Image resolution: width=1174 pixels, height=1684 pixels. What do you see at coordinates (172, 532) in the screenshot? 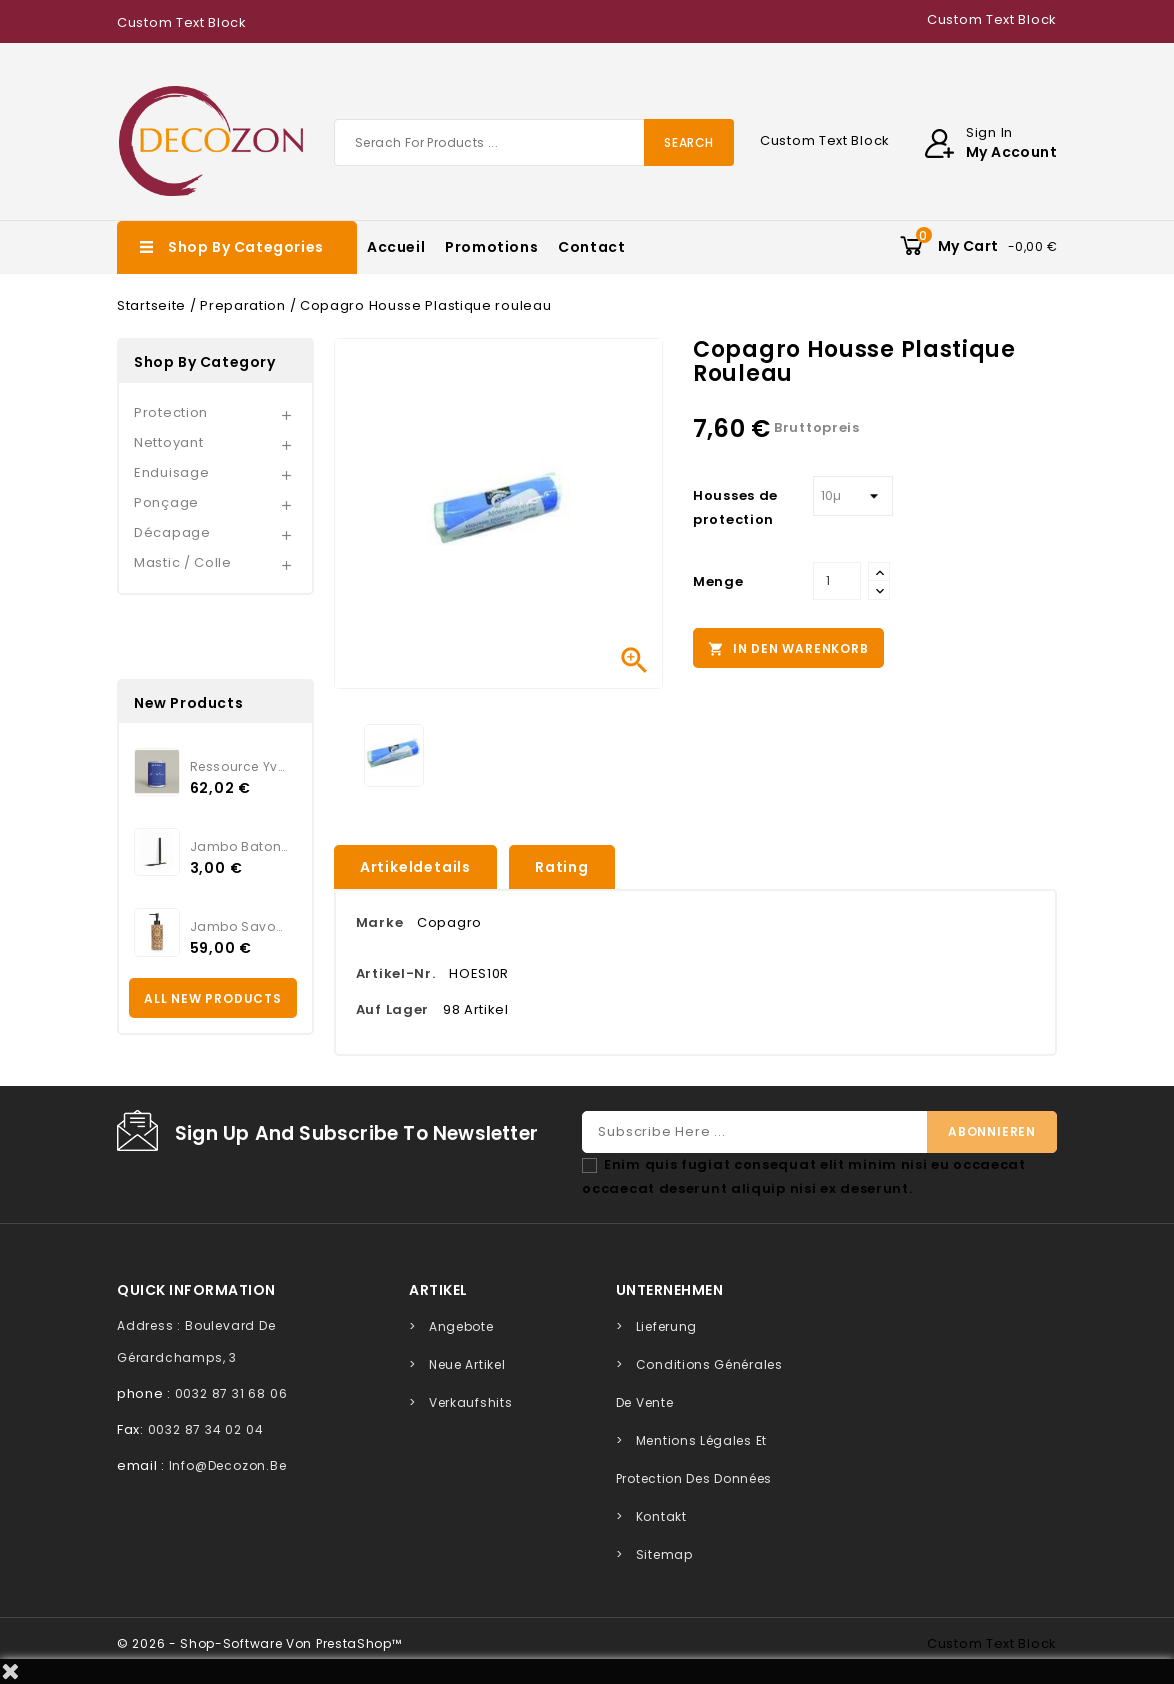
I see `Décapage` at bounding box center [172, 532].